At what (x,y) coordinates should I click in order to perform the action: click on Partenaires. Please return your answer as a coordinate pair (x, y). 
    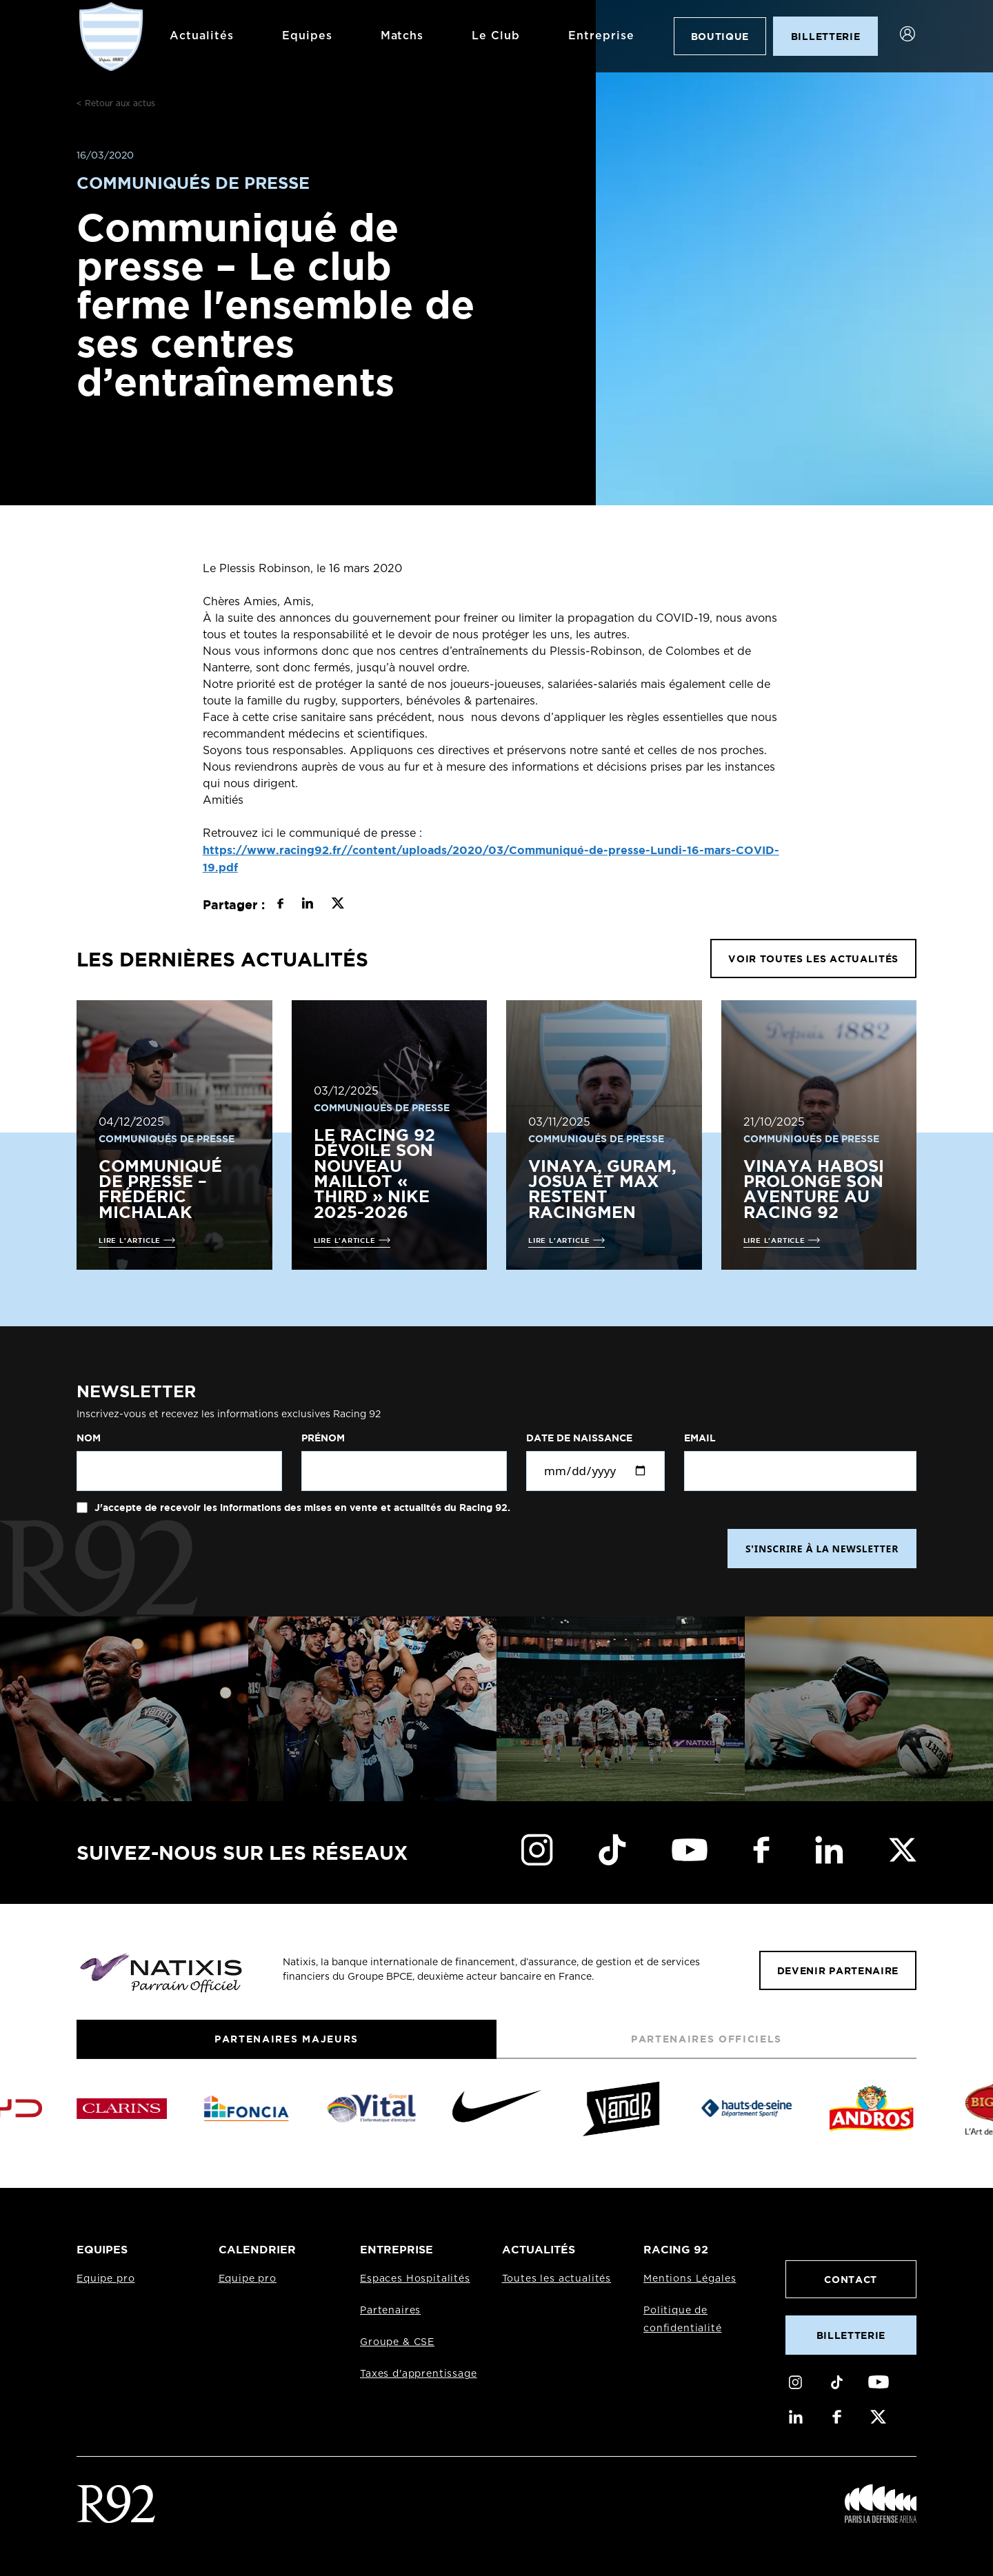
    Looking at the image, I should click on (390, 2310).